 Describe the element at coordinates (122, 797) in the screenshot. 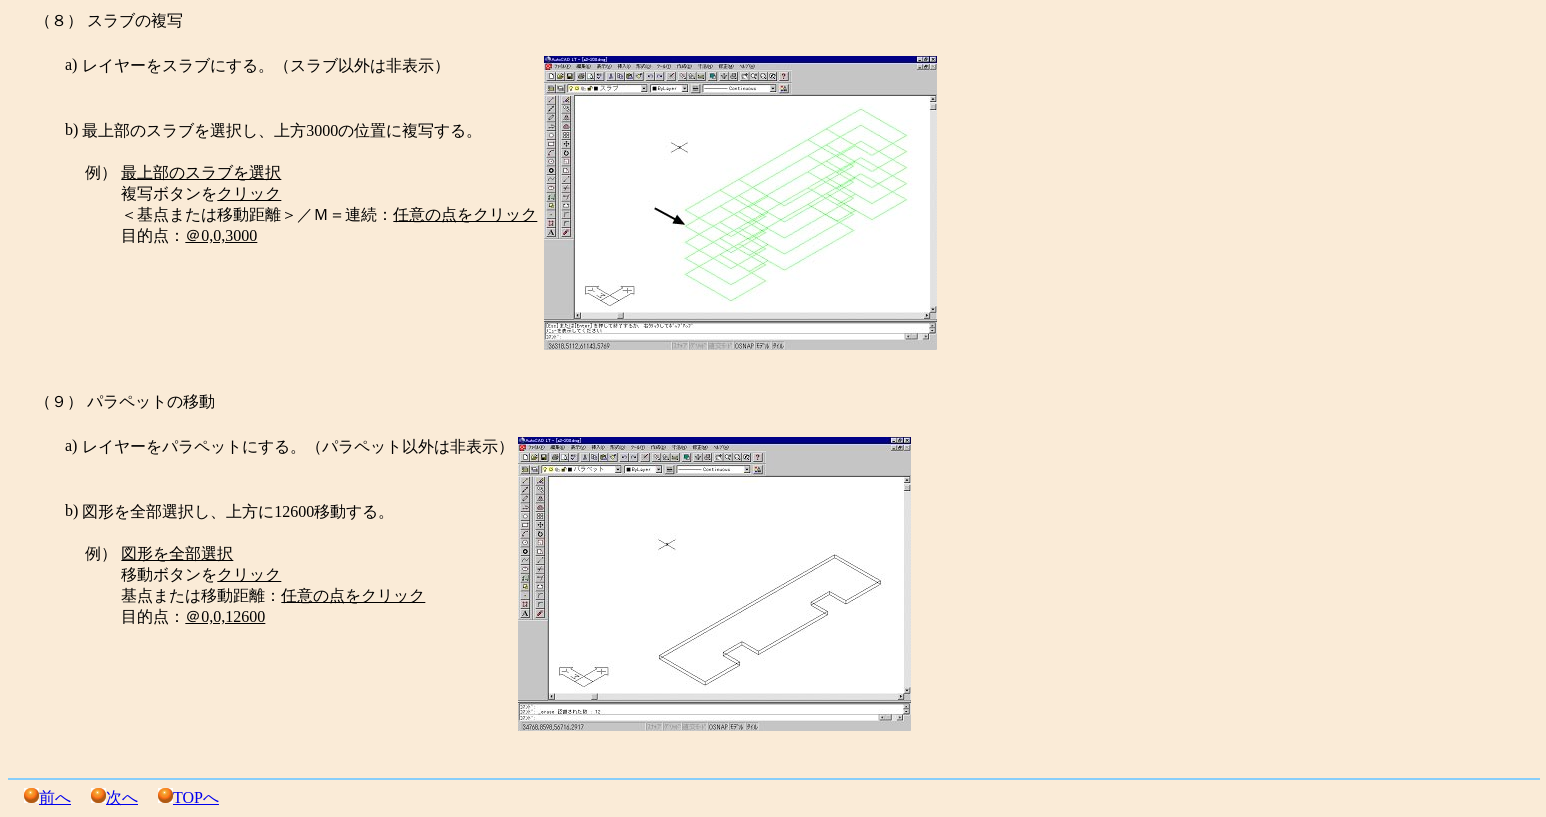

I see `次へ` at that location.